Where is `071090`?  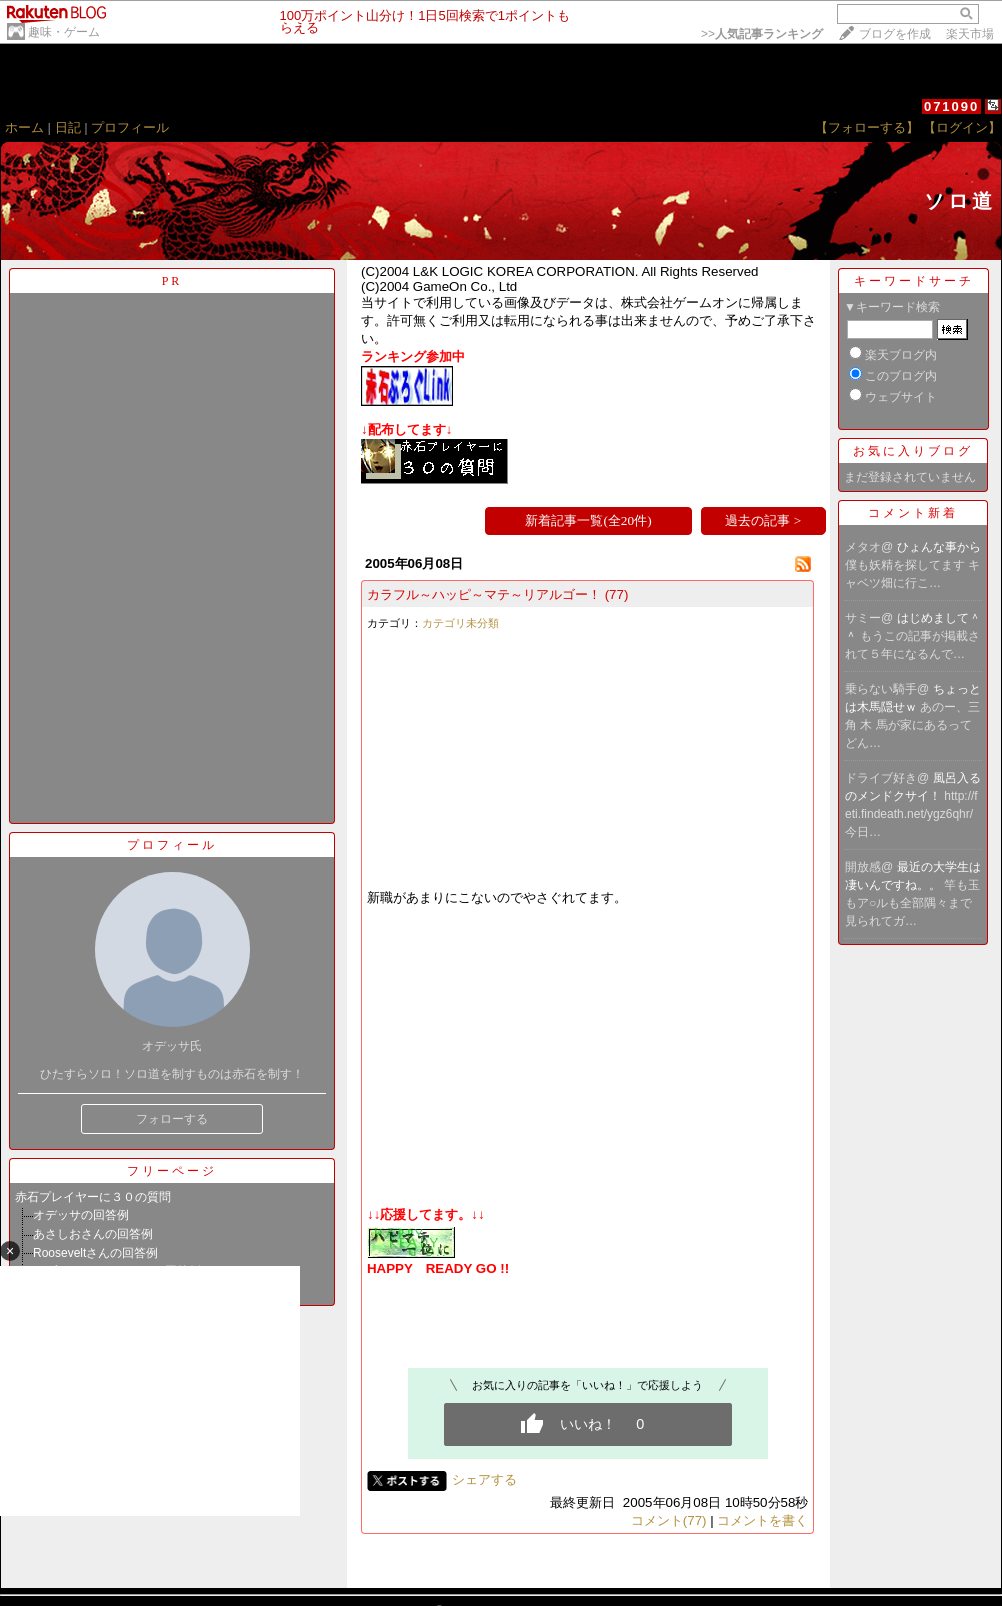 071090 is located at coordinates (951, 106).